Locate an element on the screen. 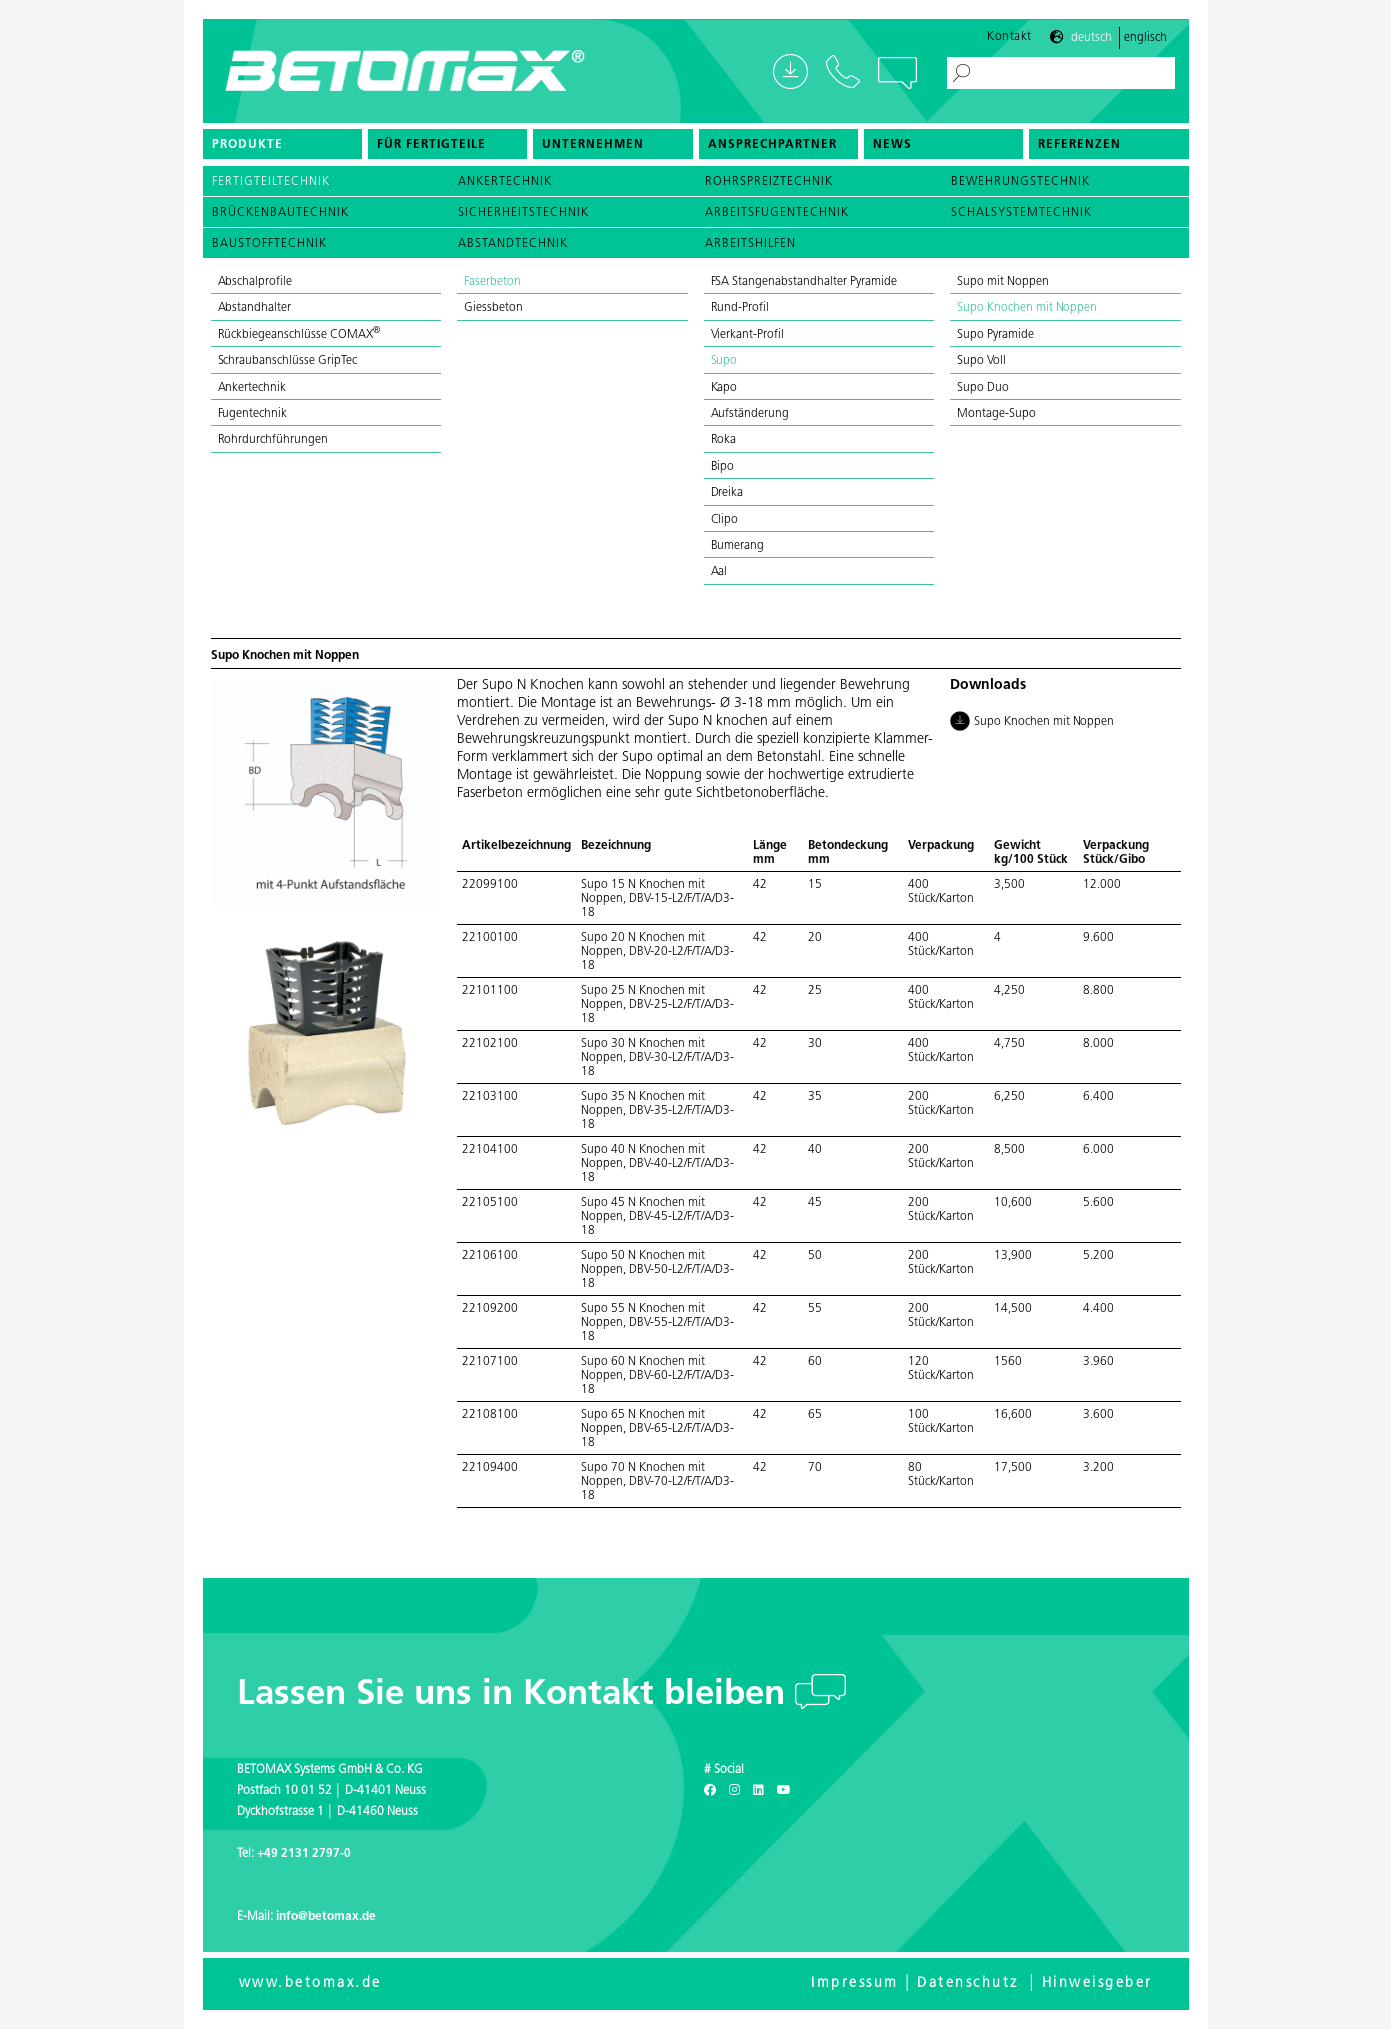  Rohrdurchführungen is located at coordinates (273, 440).